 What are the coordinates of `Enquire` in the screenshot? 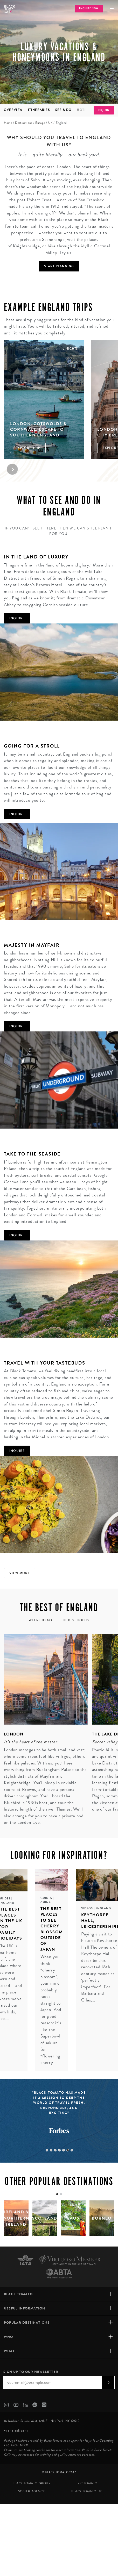 It's located at (104, 110).